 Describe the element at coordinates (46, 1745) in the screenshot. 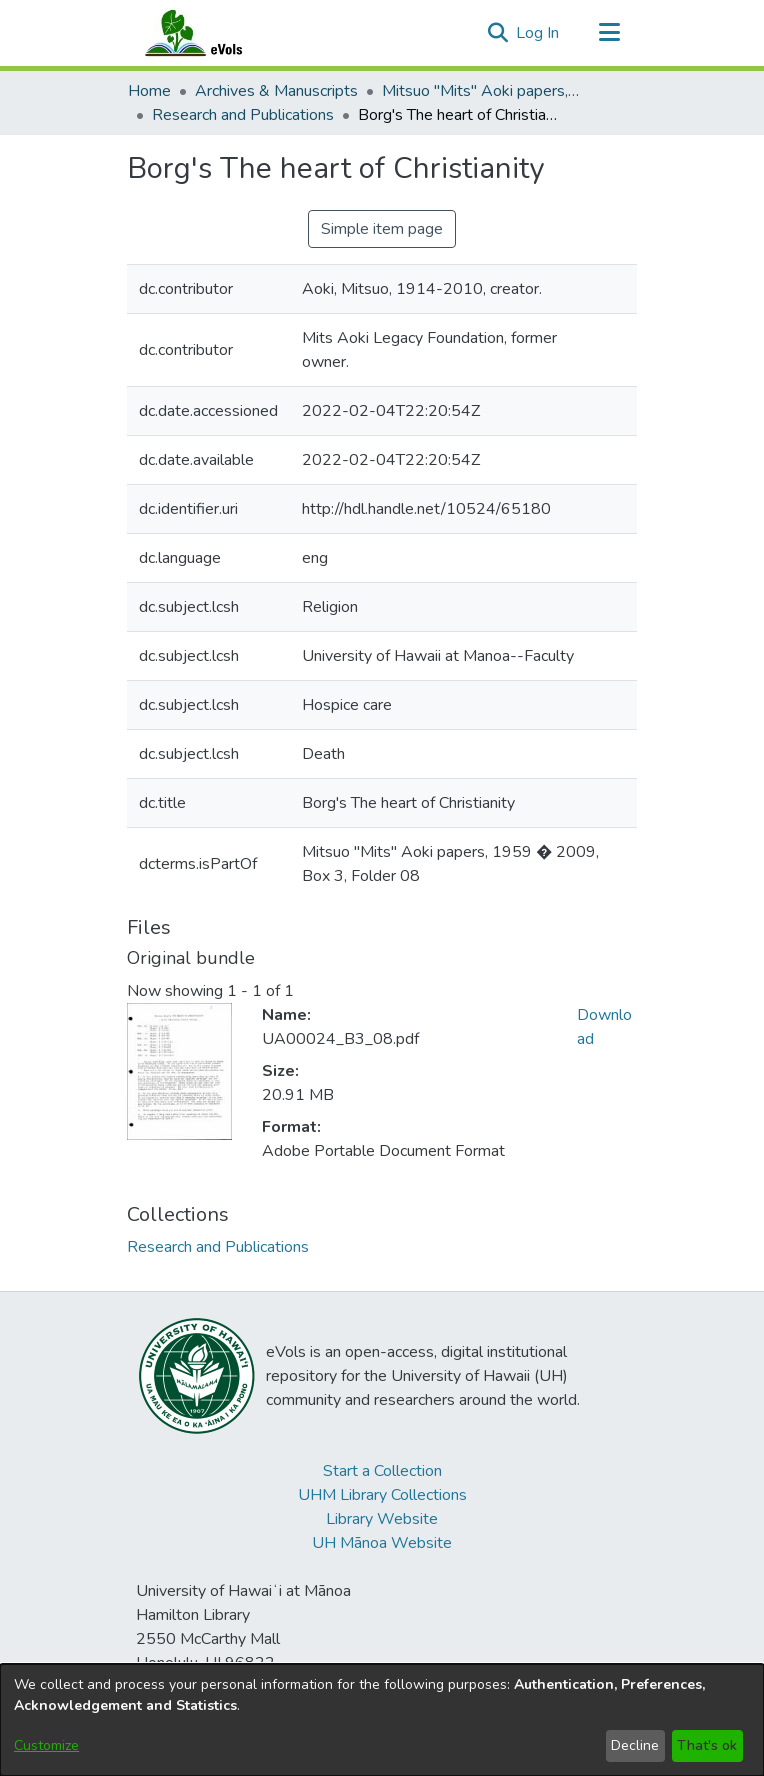

I see `Customize` at that location.